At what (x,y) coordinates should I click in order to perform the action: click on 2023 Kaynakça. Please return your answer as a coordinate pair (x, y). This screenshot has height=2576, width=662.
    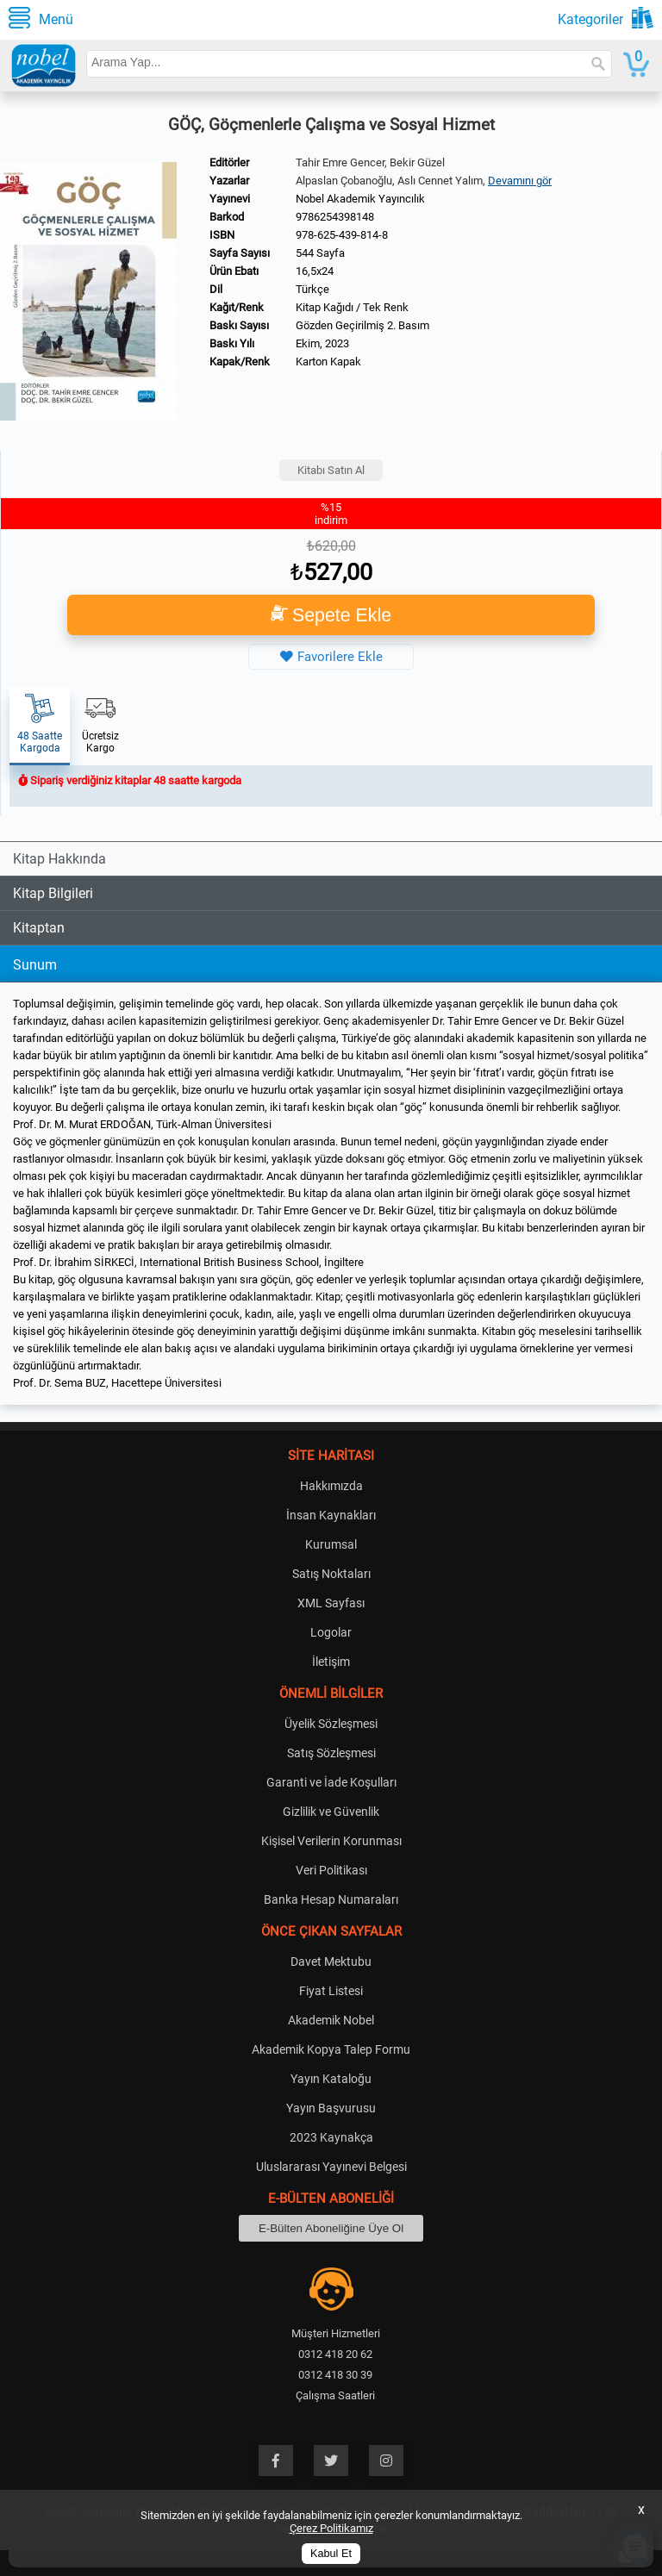
    Looking at the image, I should click on (331, 2137).